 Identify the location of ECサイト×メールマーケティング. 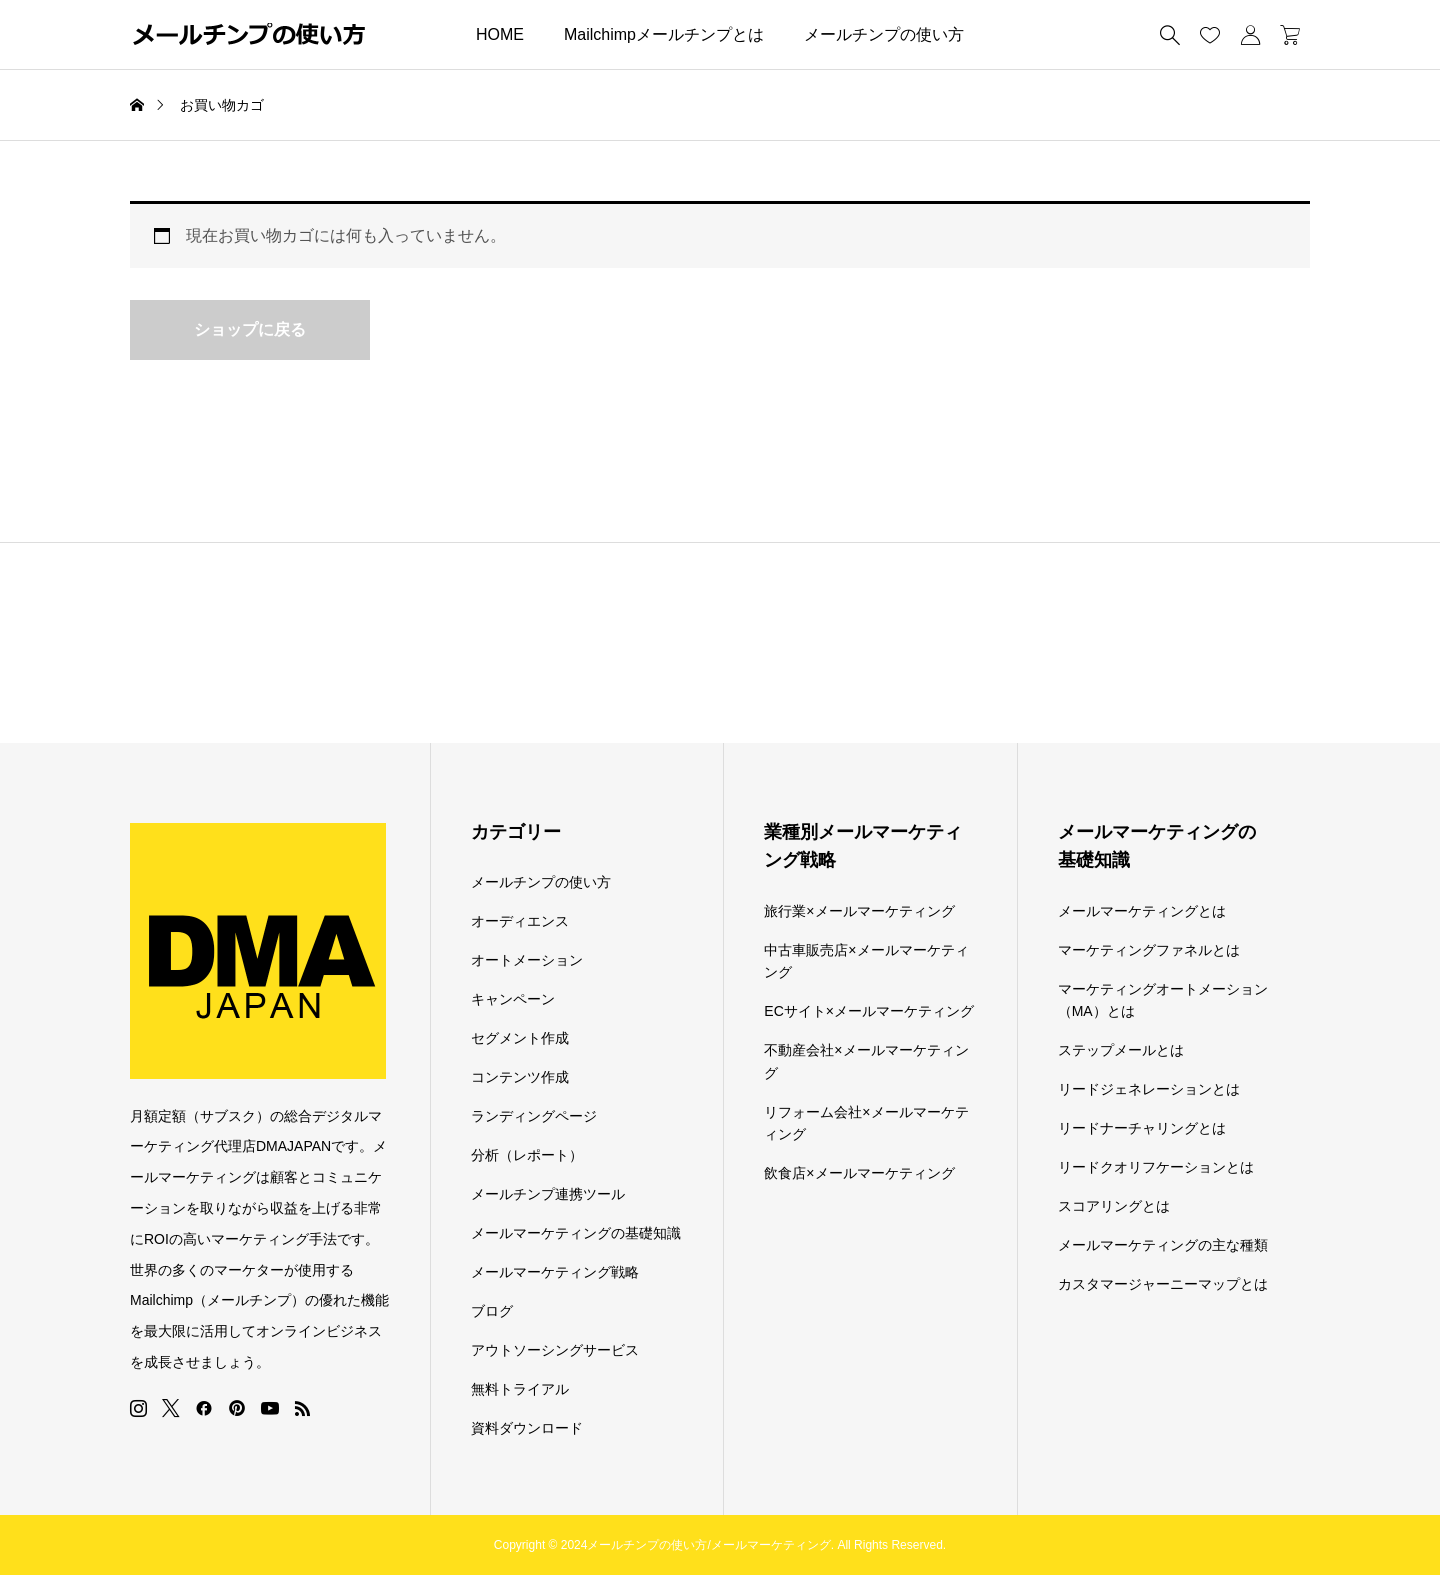
(869, 1011).